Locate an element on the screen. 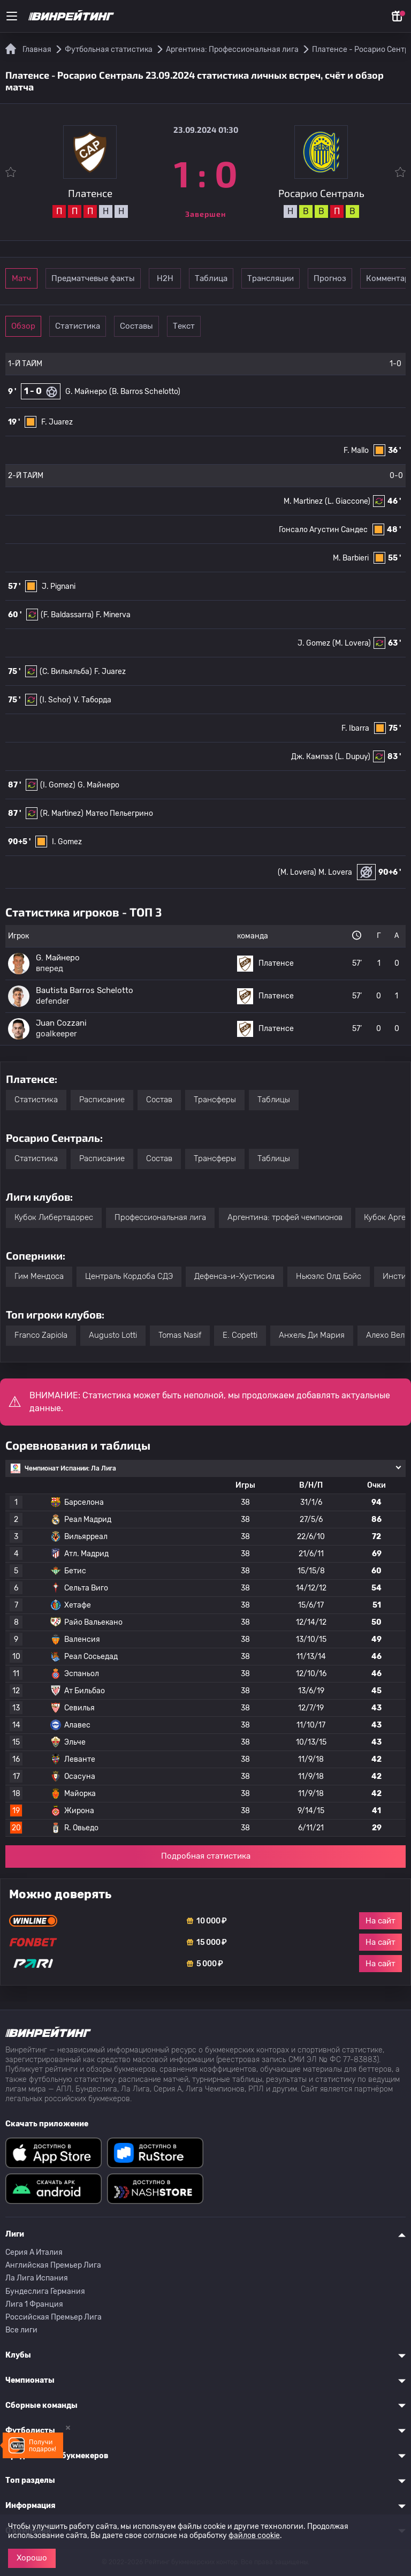  J. Gomez is located at coordinates (314, 643).